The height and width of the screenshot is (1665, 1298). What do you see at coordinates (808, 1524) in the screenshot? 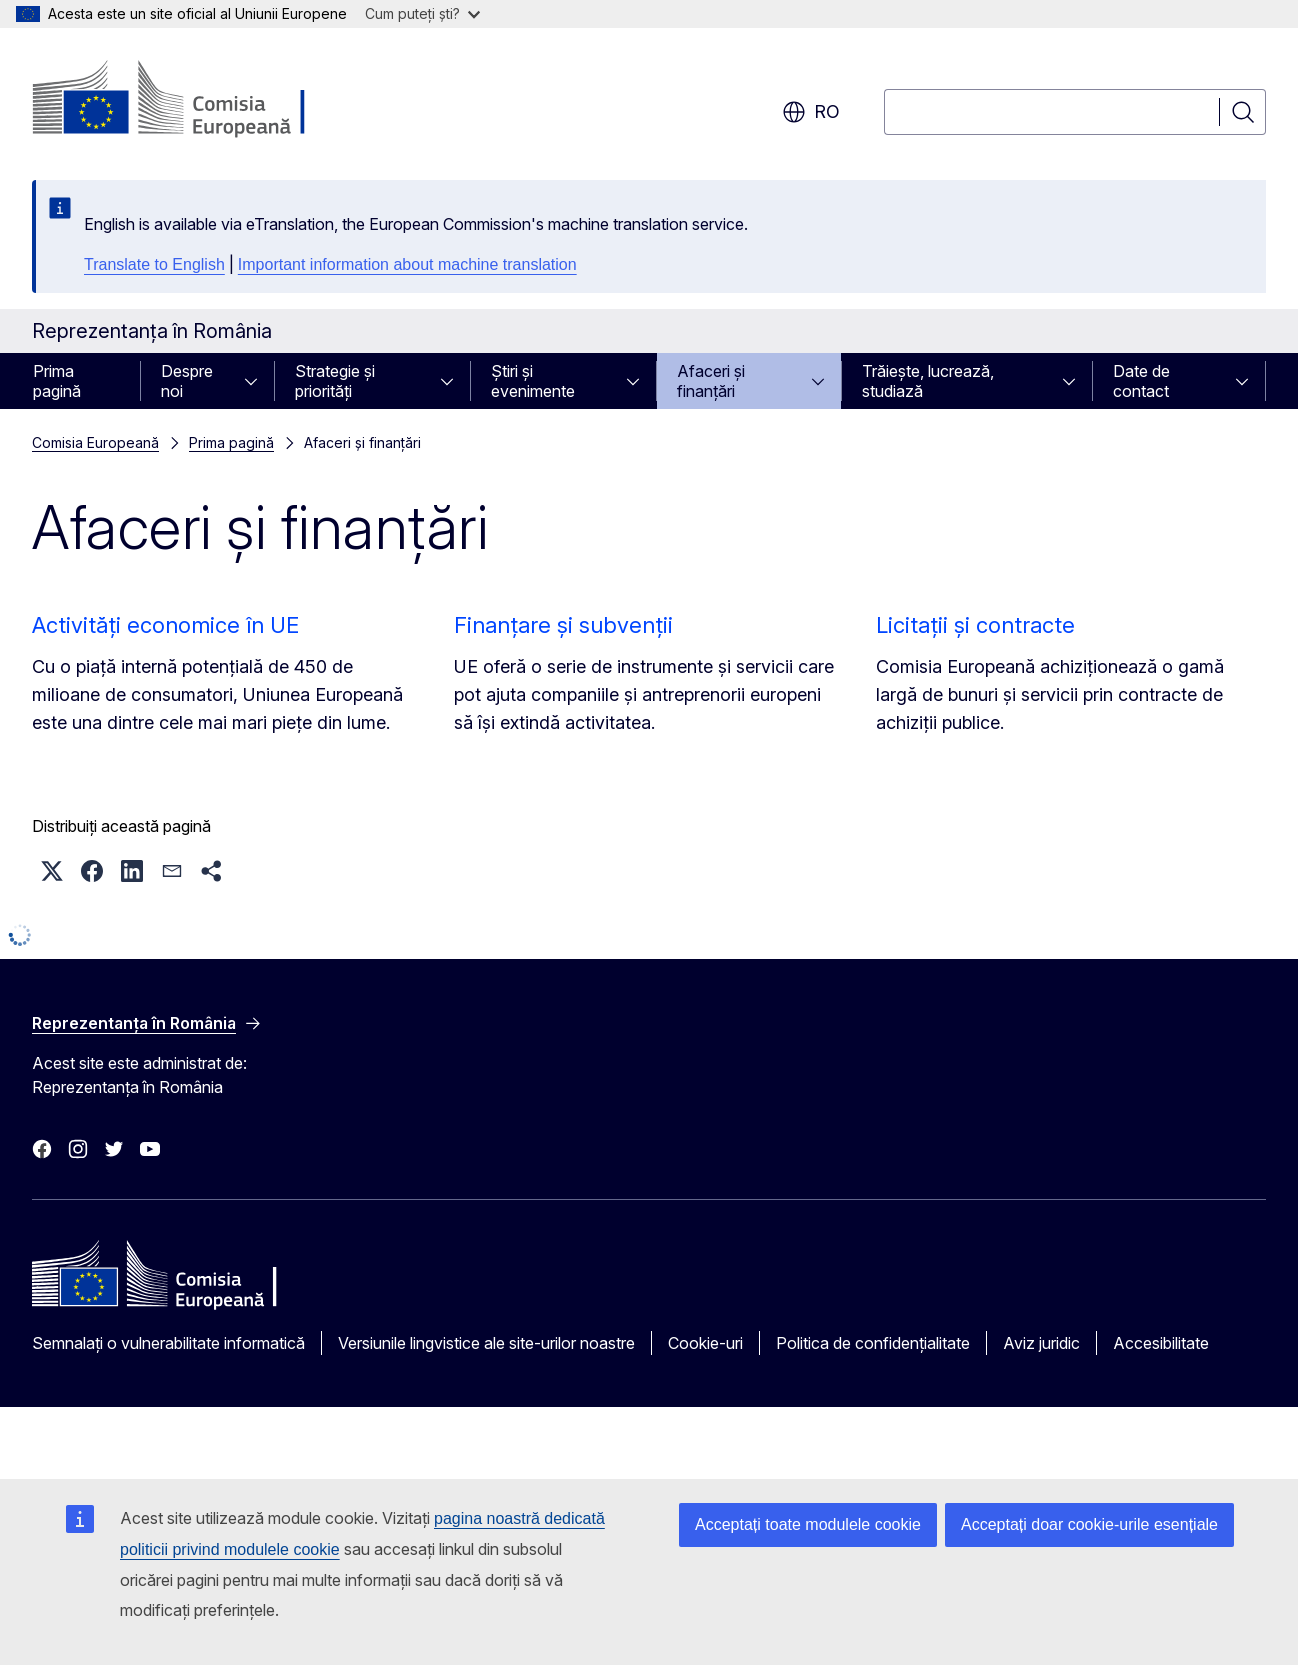
I see `Acceptați toate modulele cookie` at bounding box center [808, 1524].